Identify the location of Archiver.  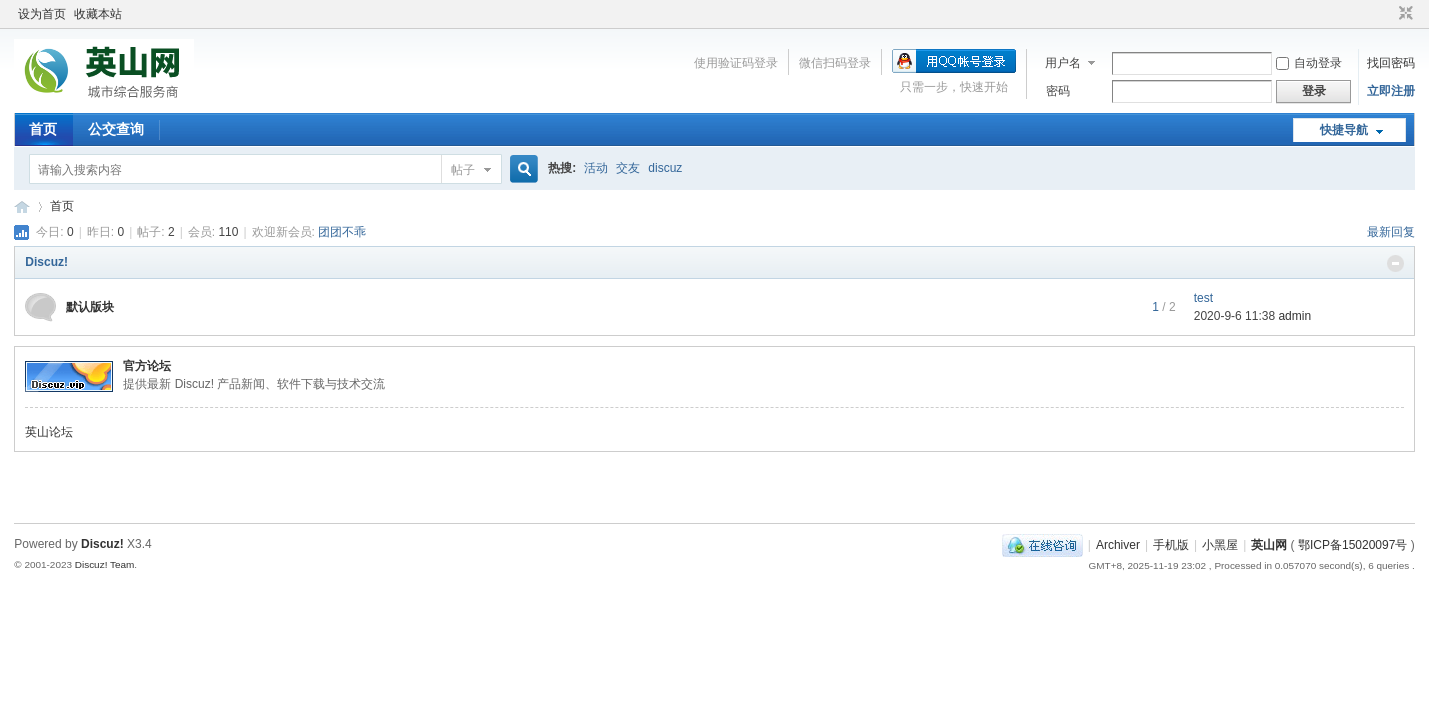
(1118, 545).